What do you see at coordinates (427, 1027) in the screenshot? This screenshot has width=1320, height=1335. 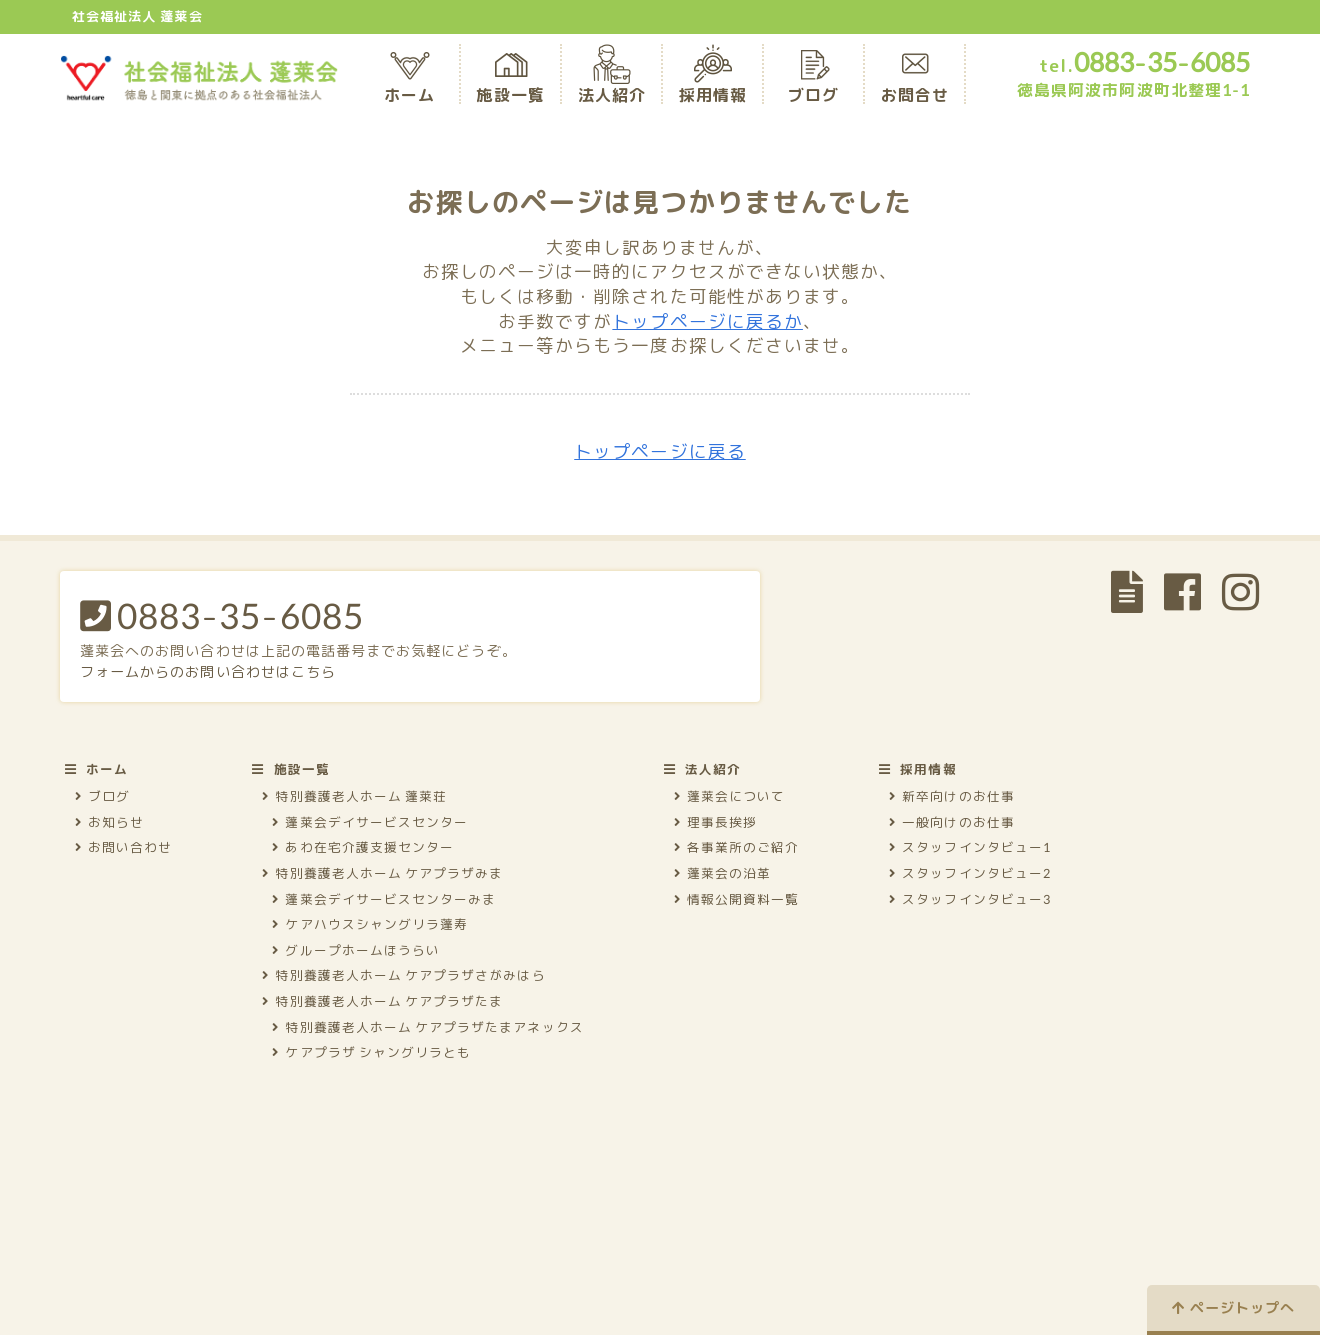 I see `特別養護老人ホーム ケアプラザたまアネックス` at bounding box center [427, 1027].